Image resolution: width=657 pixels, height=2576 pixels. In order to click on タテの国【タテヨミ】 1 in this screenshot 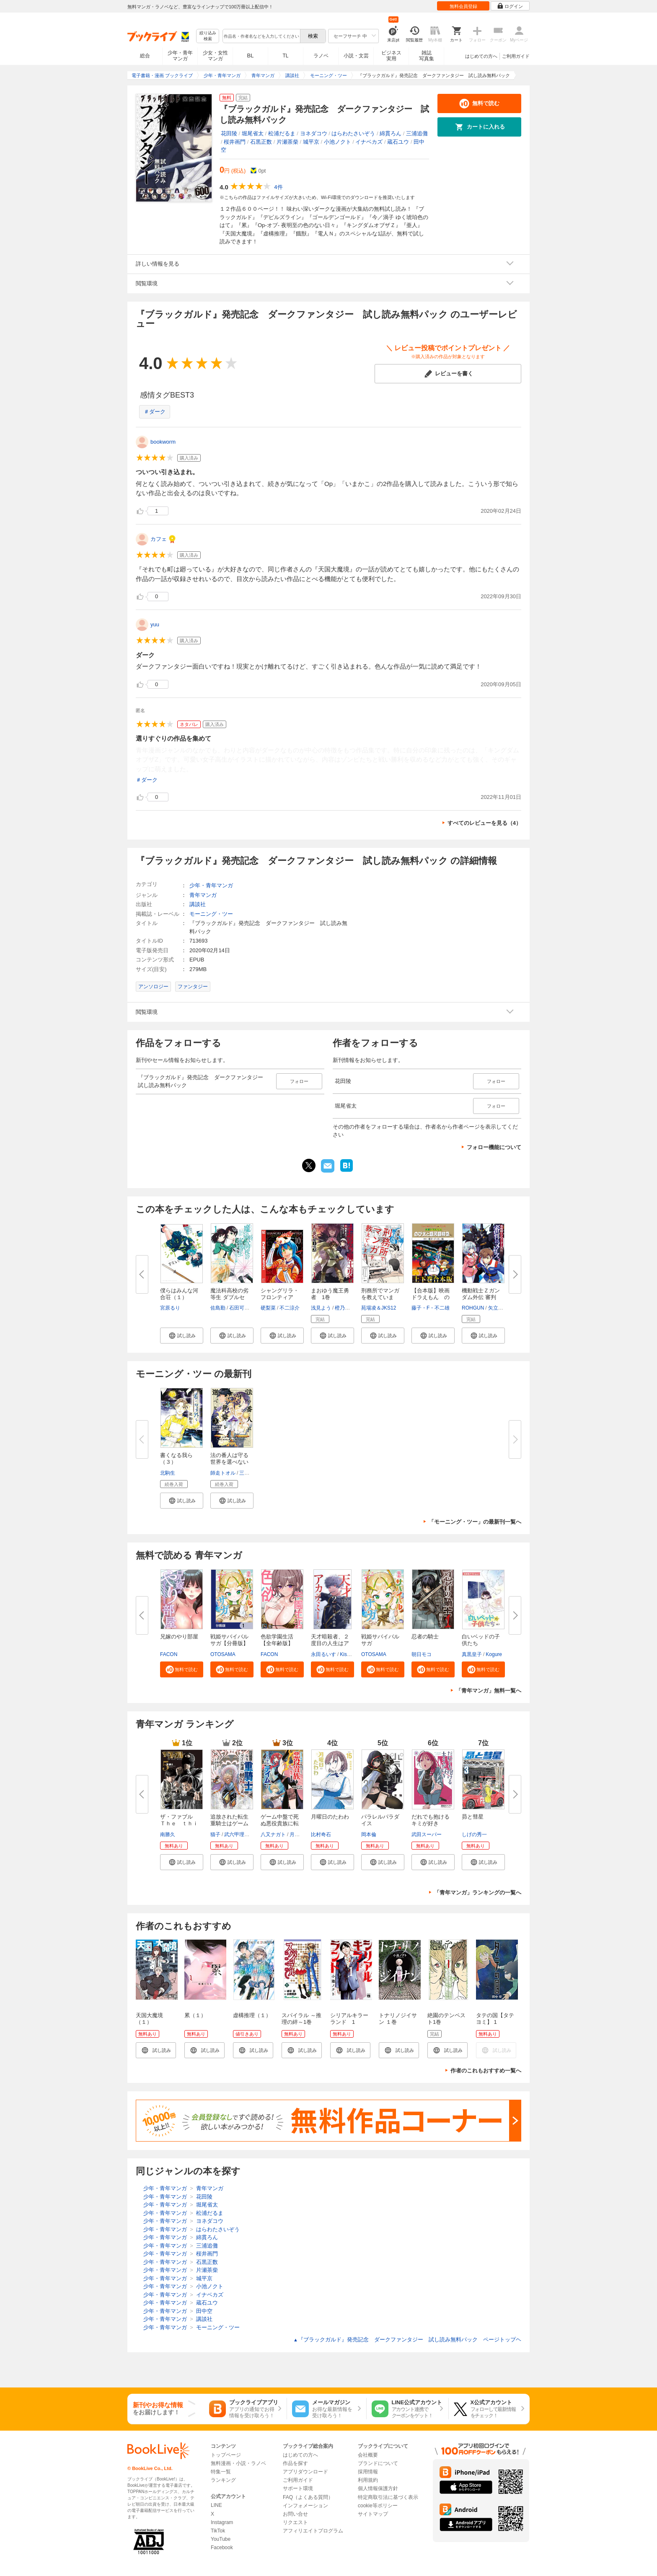, I will do `click(495, 2018)`.